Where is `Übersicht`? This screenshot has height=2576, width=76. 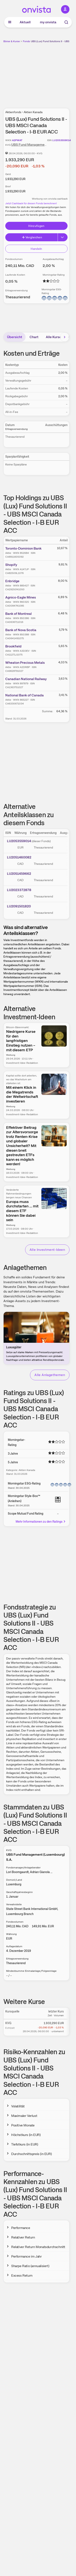 Übersicht is located at coordinates (14, 337).